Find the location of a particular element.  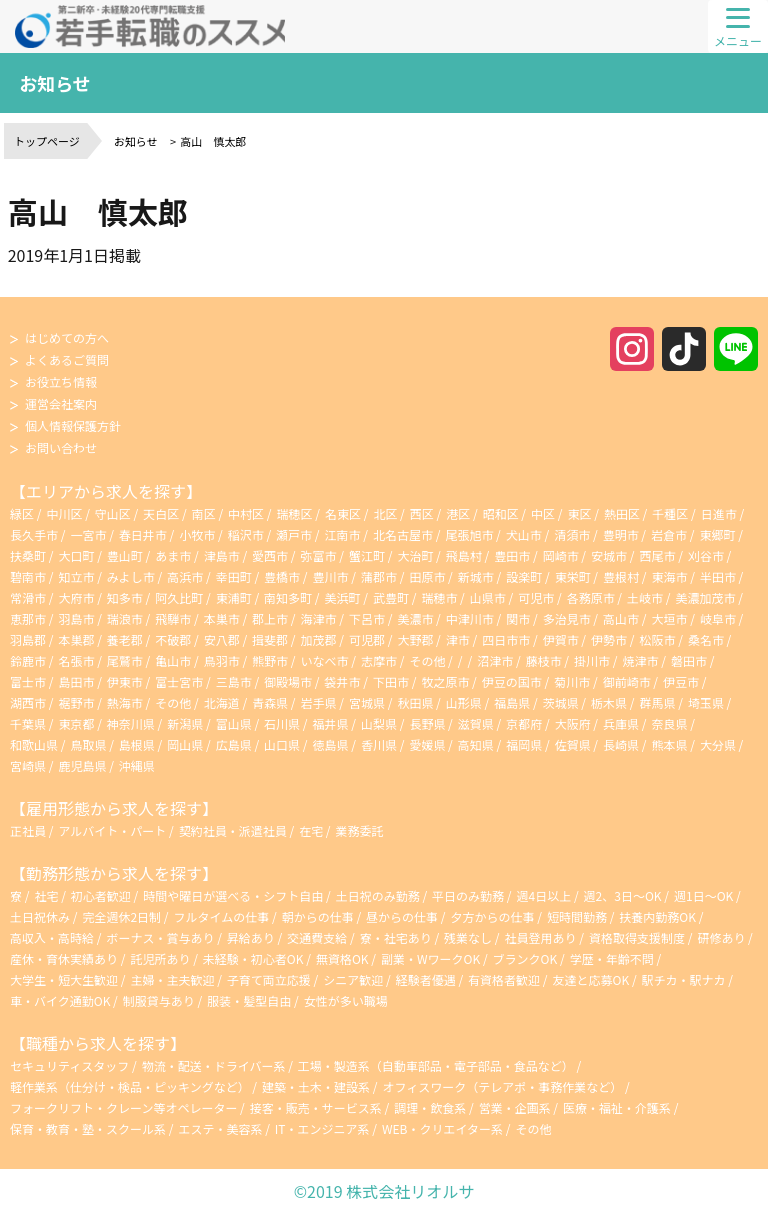

栃木県 is located at coordinates (609, 702).